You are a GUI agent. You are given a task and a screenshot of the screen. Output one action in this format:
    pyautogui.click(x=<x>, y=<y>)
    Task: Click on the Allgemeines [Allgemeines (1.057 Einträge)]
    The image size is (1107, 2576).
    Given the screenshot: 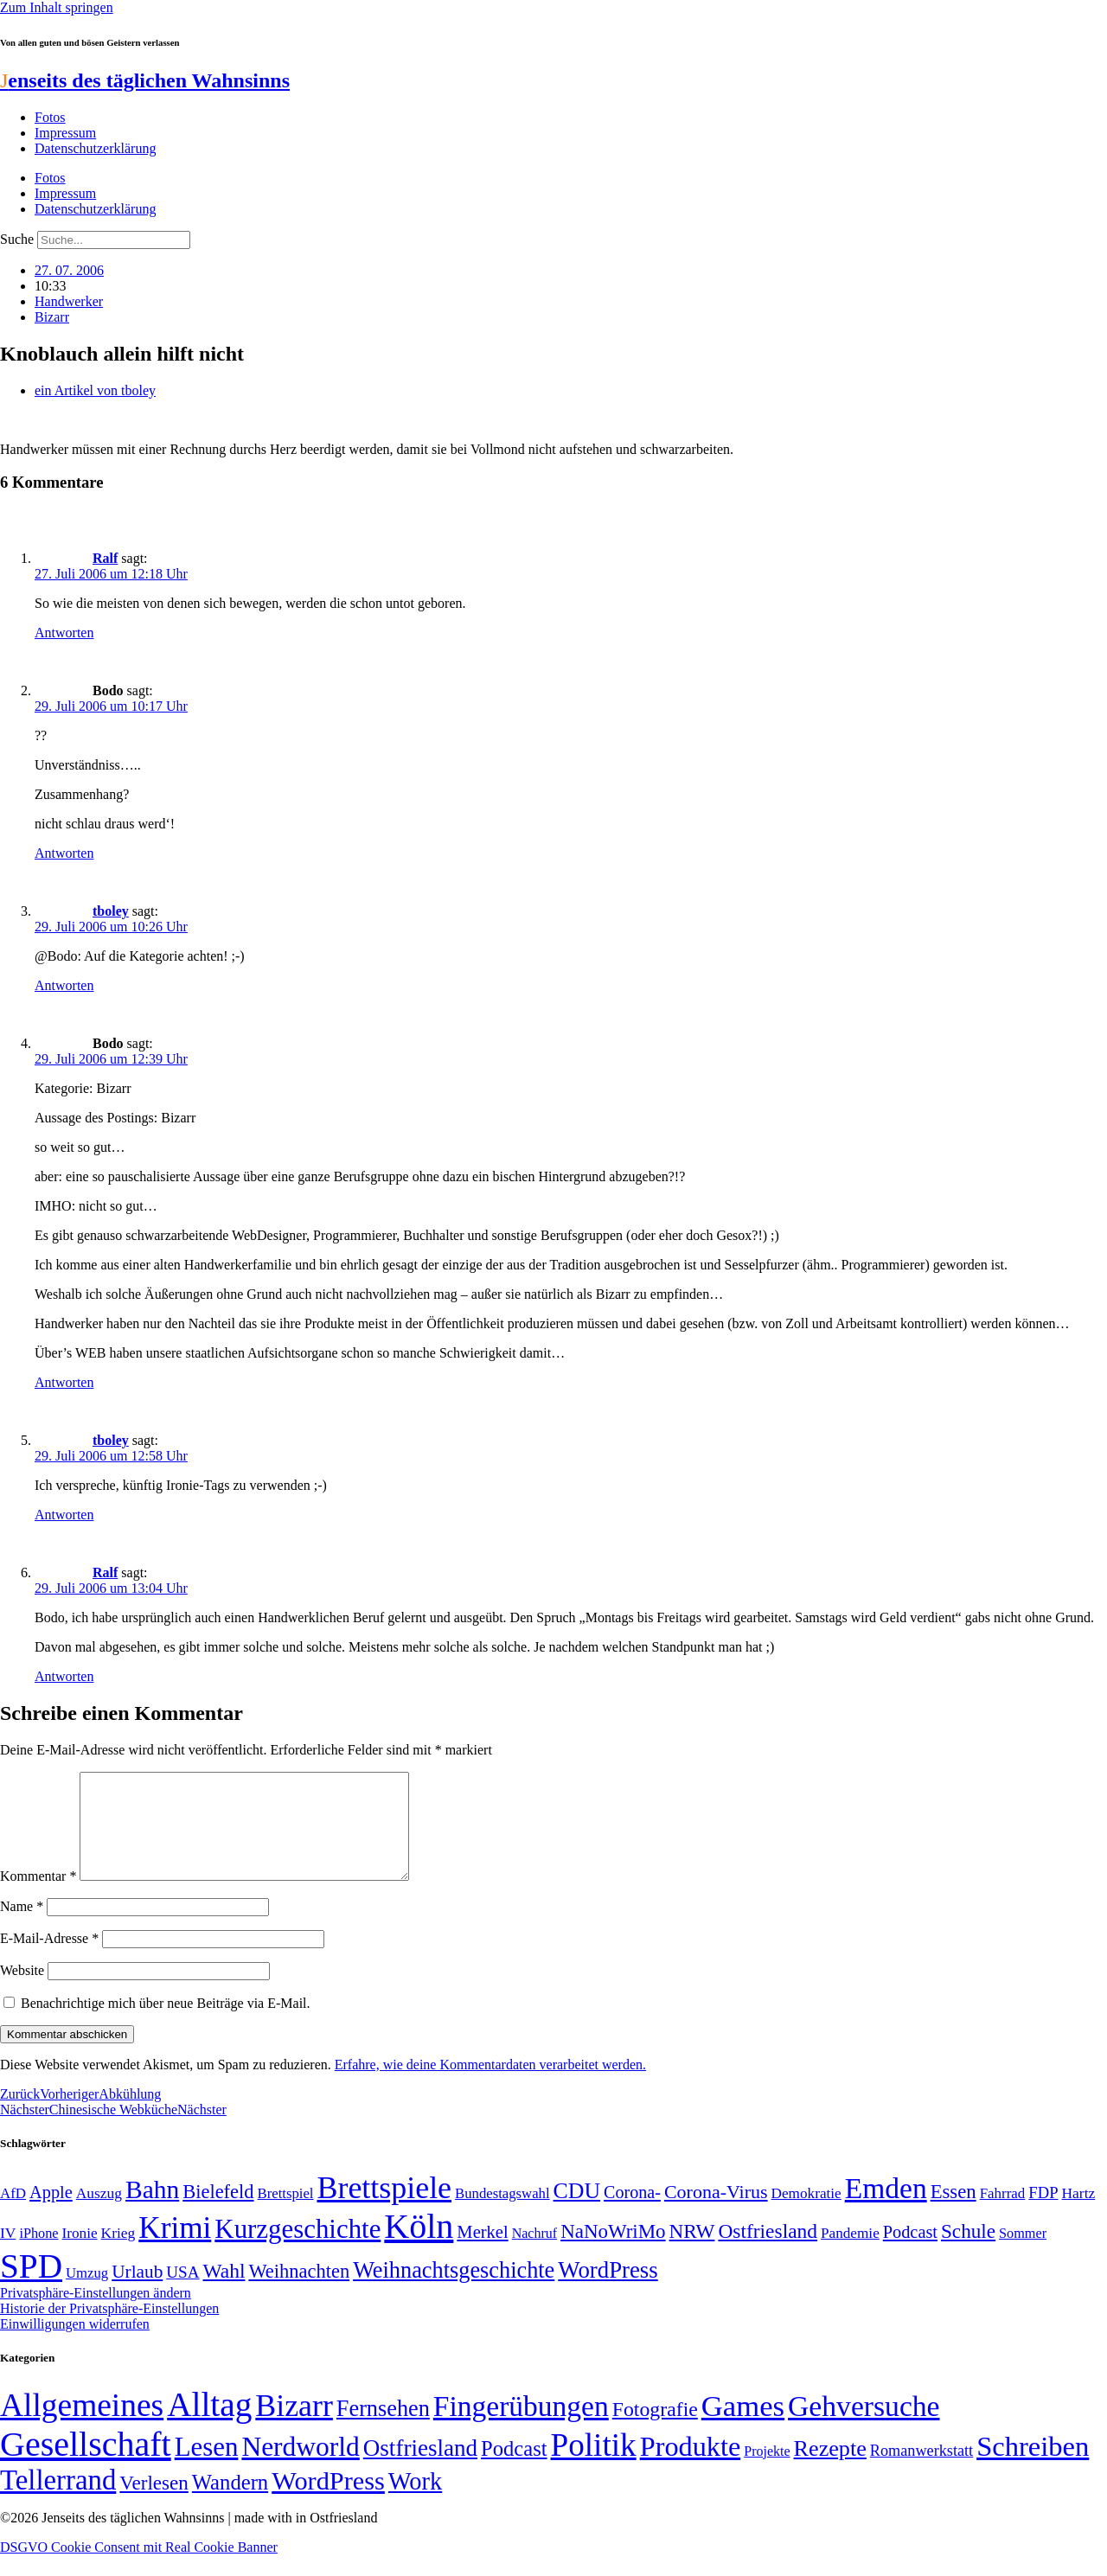 What is the action you would take?
    pyautogui.click(x=81, y=2426)
    